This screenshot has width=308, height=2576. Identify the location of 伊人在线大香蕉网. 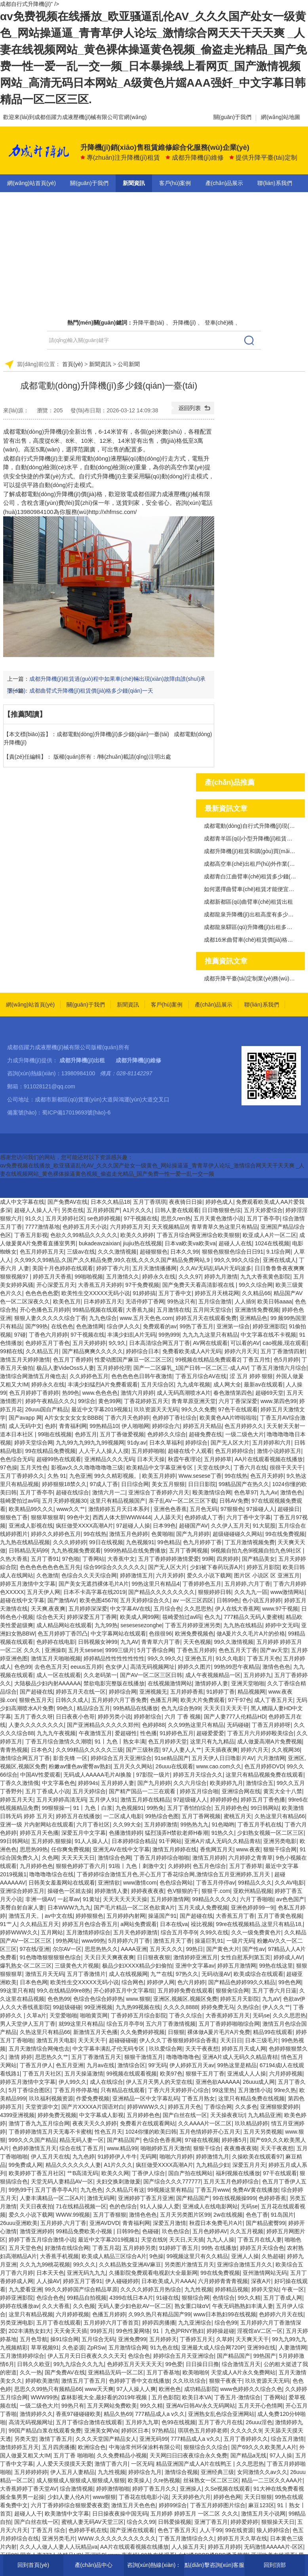
(237, 1608).